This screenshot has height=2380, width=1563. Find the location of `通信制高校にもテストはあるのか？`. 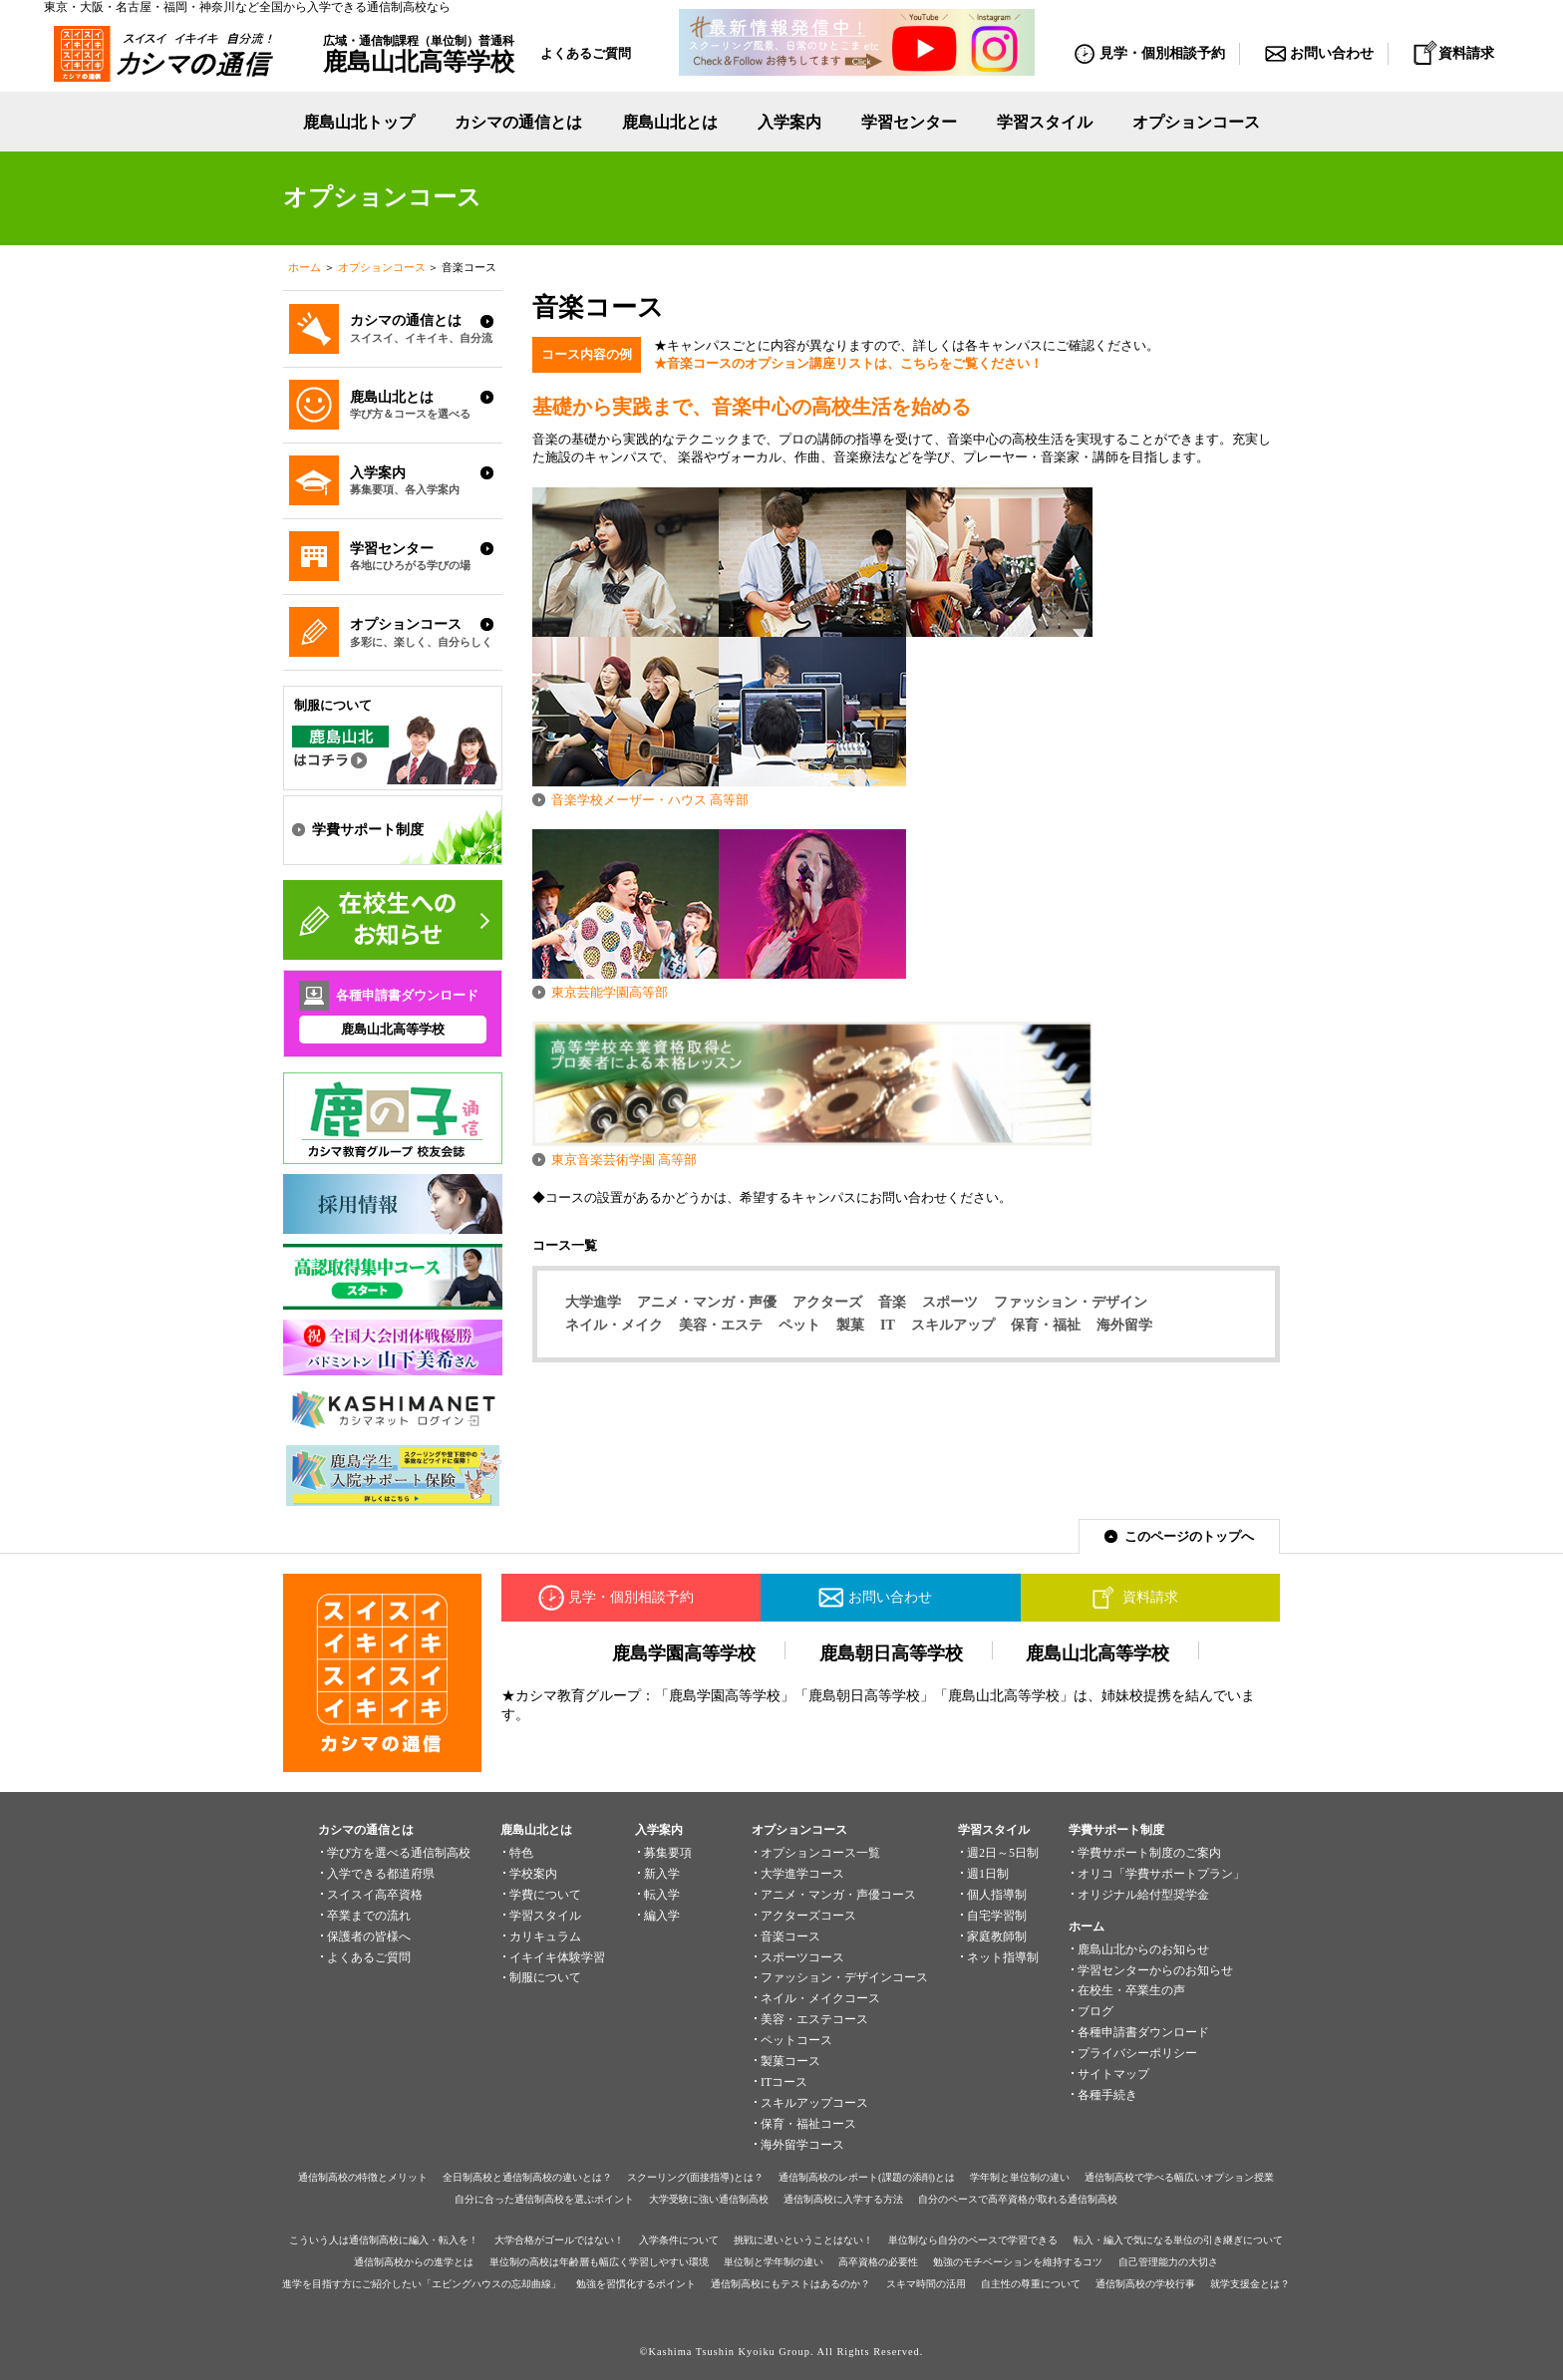

通信制高校にもテストはあるのか？ is located at coordinates (790, 2283).